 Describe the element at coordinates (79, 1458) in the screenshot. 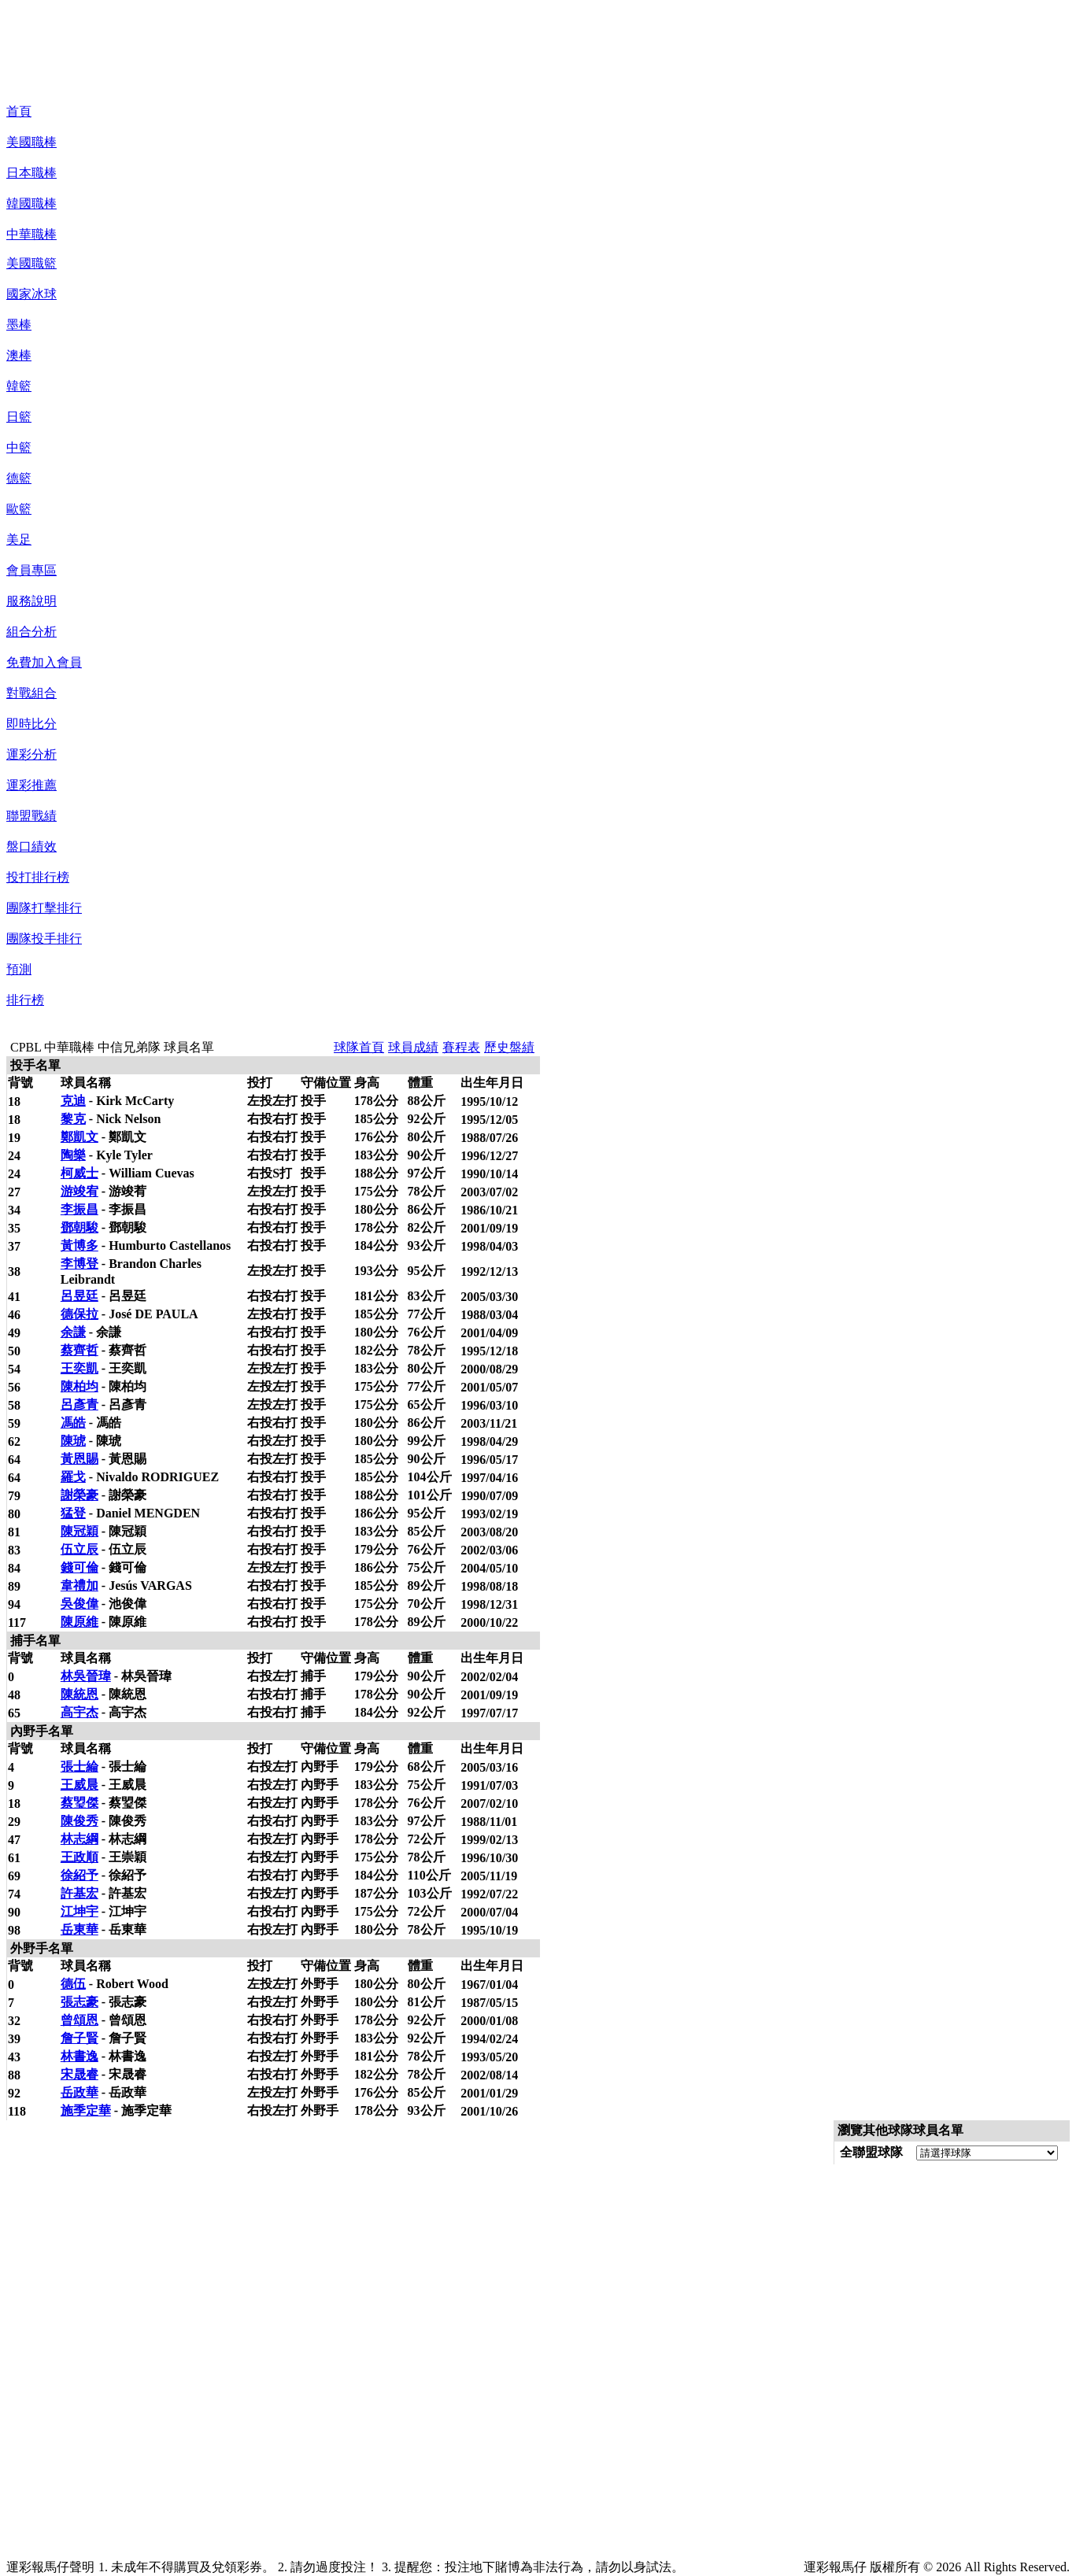

I see `黃恩賜` at that location.